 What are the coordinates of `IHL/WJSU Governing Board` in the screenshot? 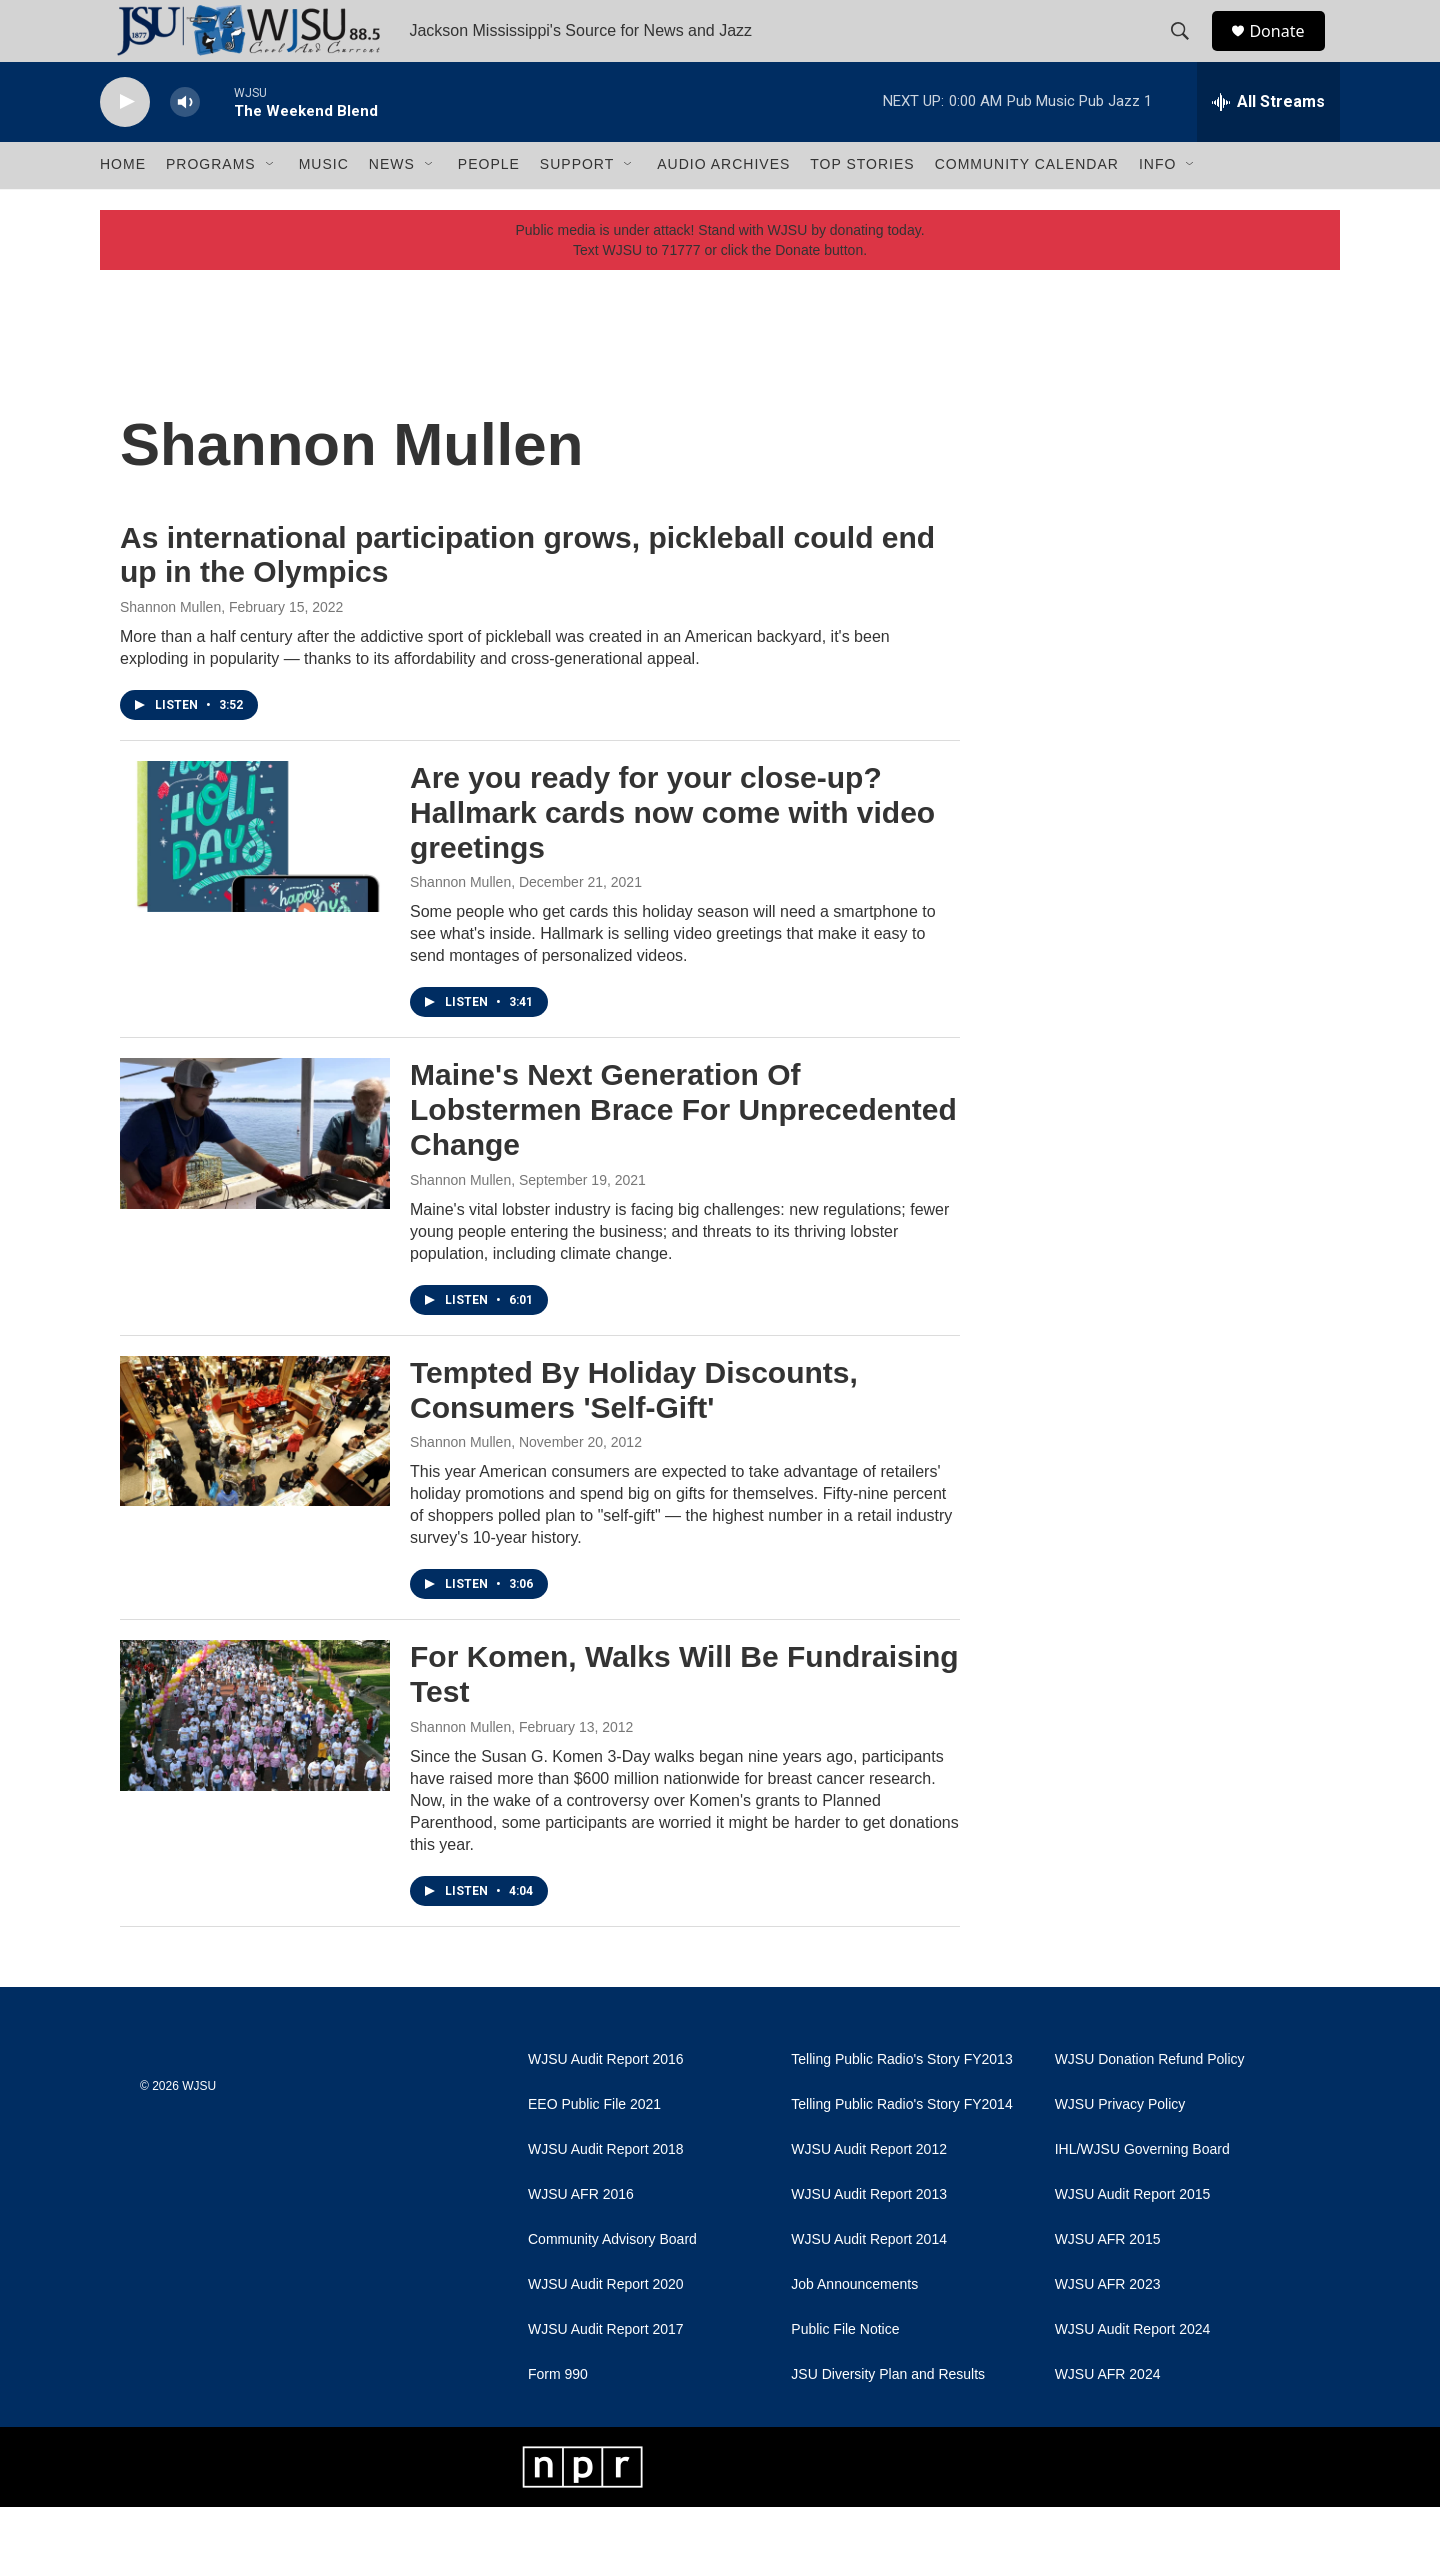 It's located at (1142, 2192).